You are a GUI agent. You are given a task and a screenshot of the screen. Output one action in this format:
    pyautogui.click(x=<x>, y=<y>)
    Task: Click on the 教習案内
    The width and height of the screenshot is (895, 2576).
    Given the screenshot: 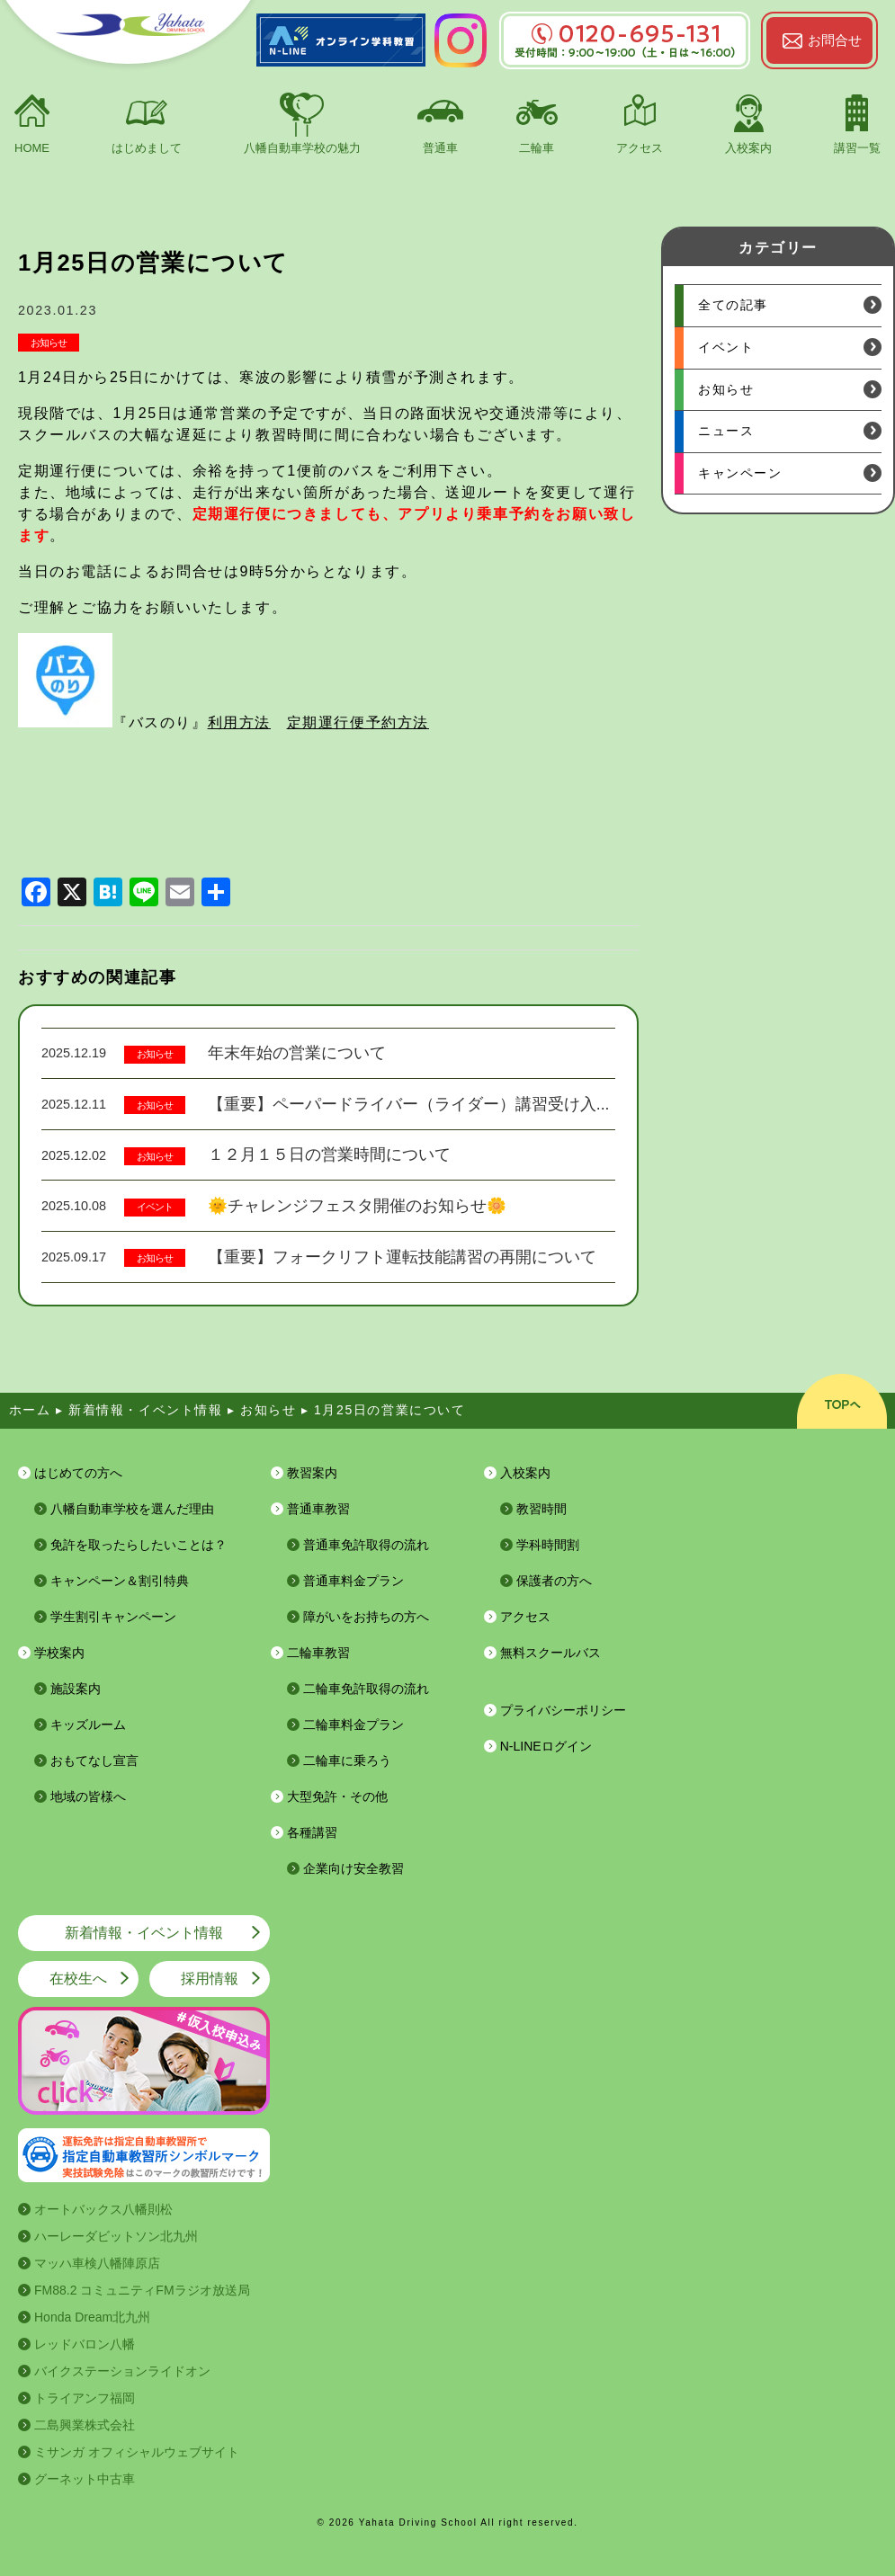 What is the action you would take?
    pyautogui.click(x=312, y=1473)
    